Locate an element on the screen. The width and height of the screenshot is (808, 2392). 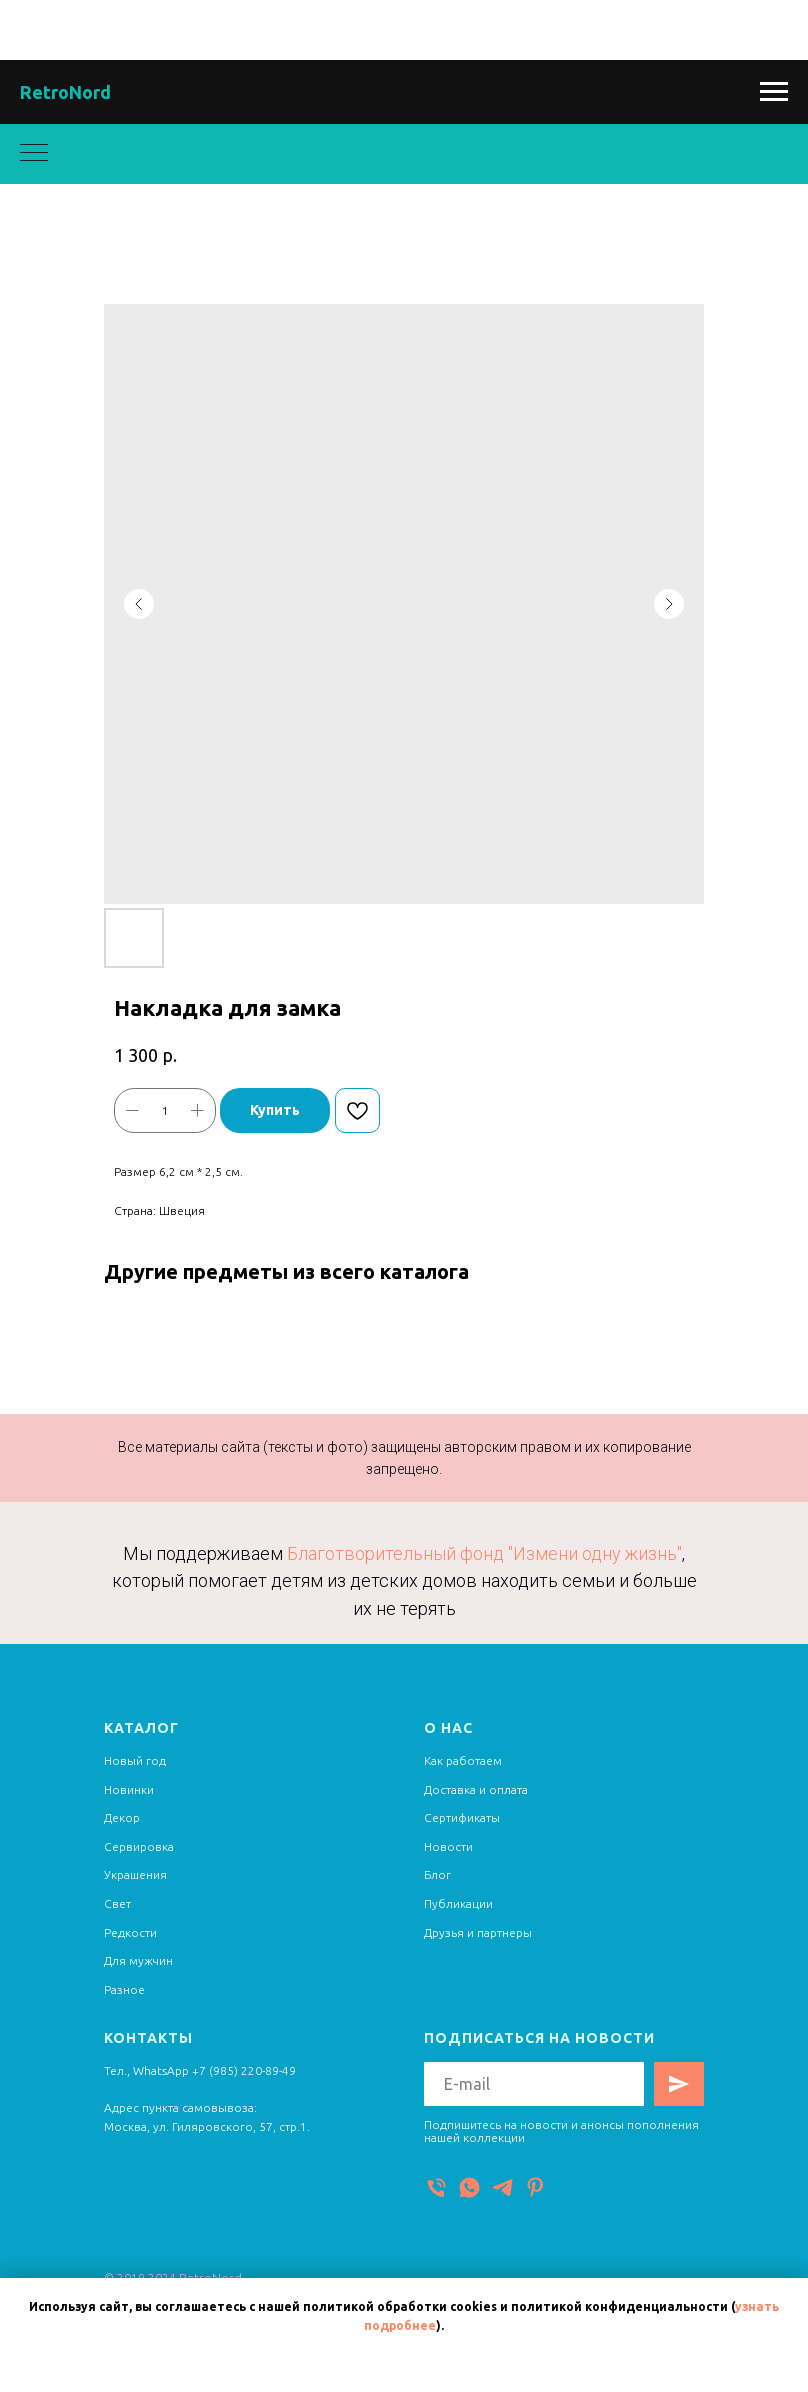
[Pinterest] is located at coordinates (535, 2187).